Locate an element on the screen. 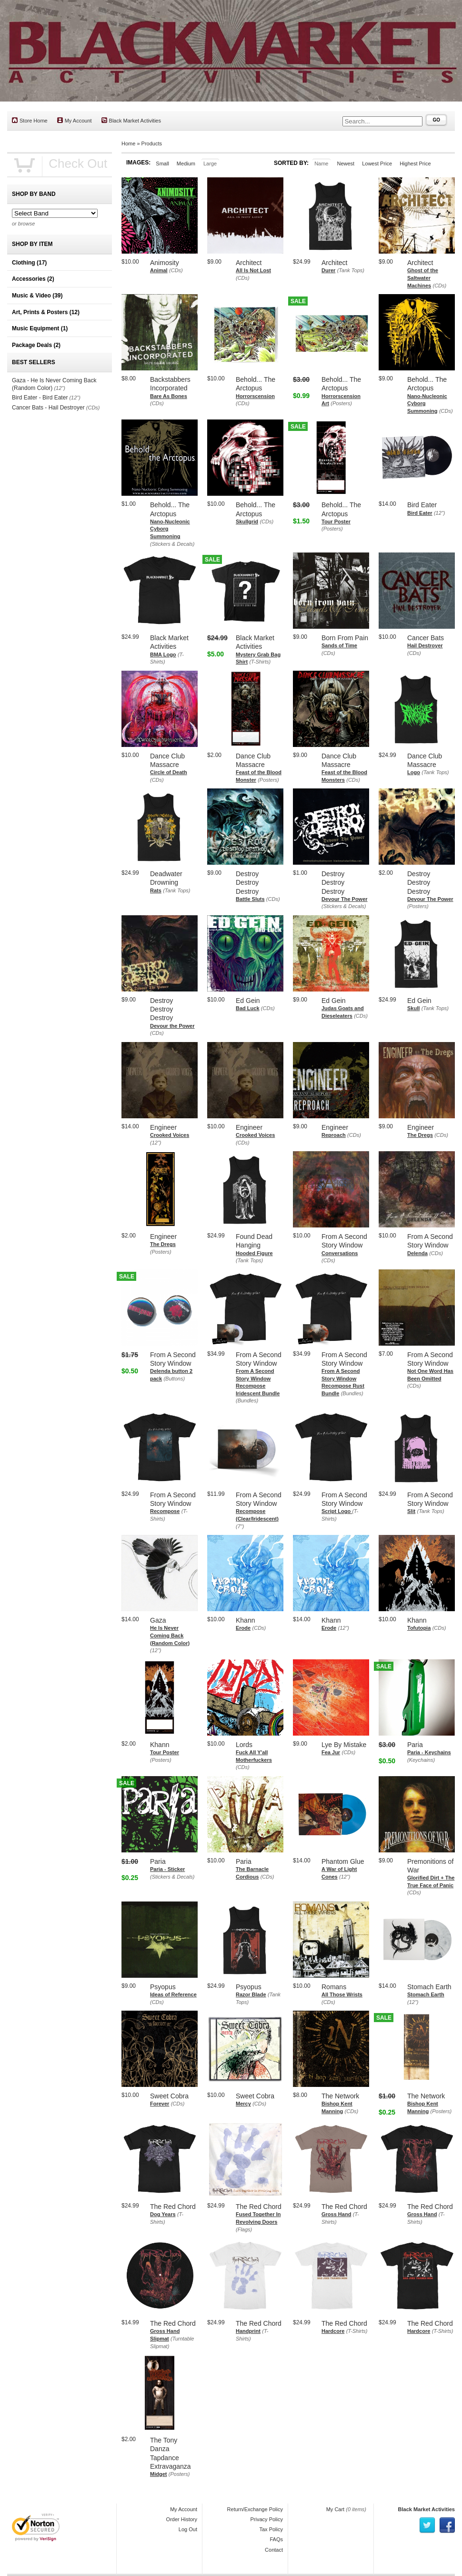  My Cart is located at coordinates (335, 2509).